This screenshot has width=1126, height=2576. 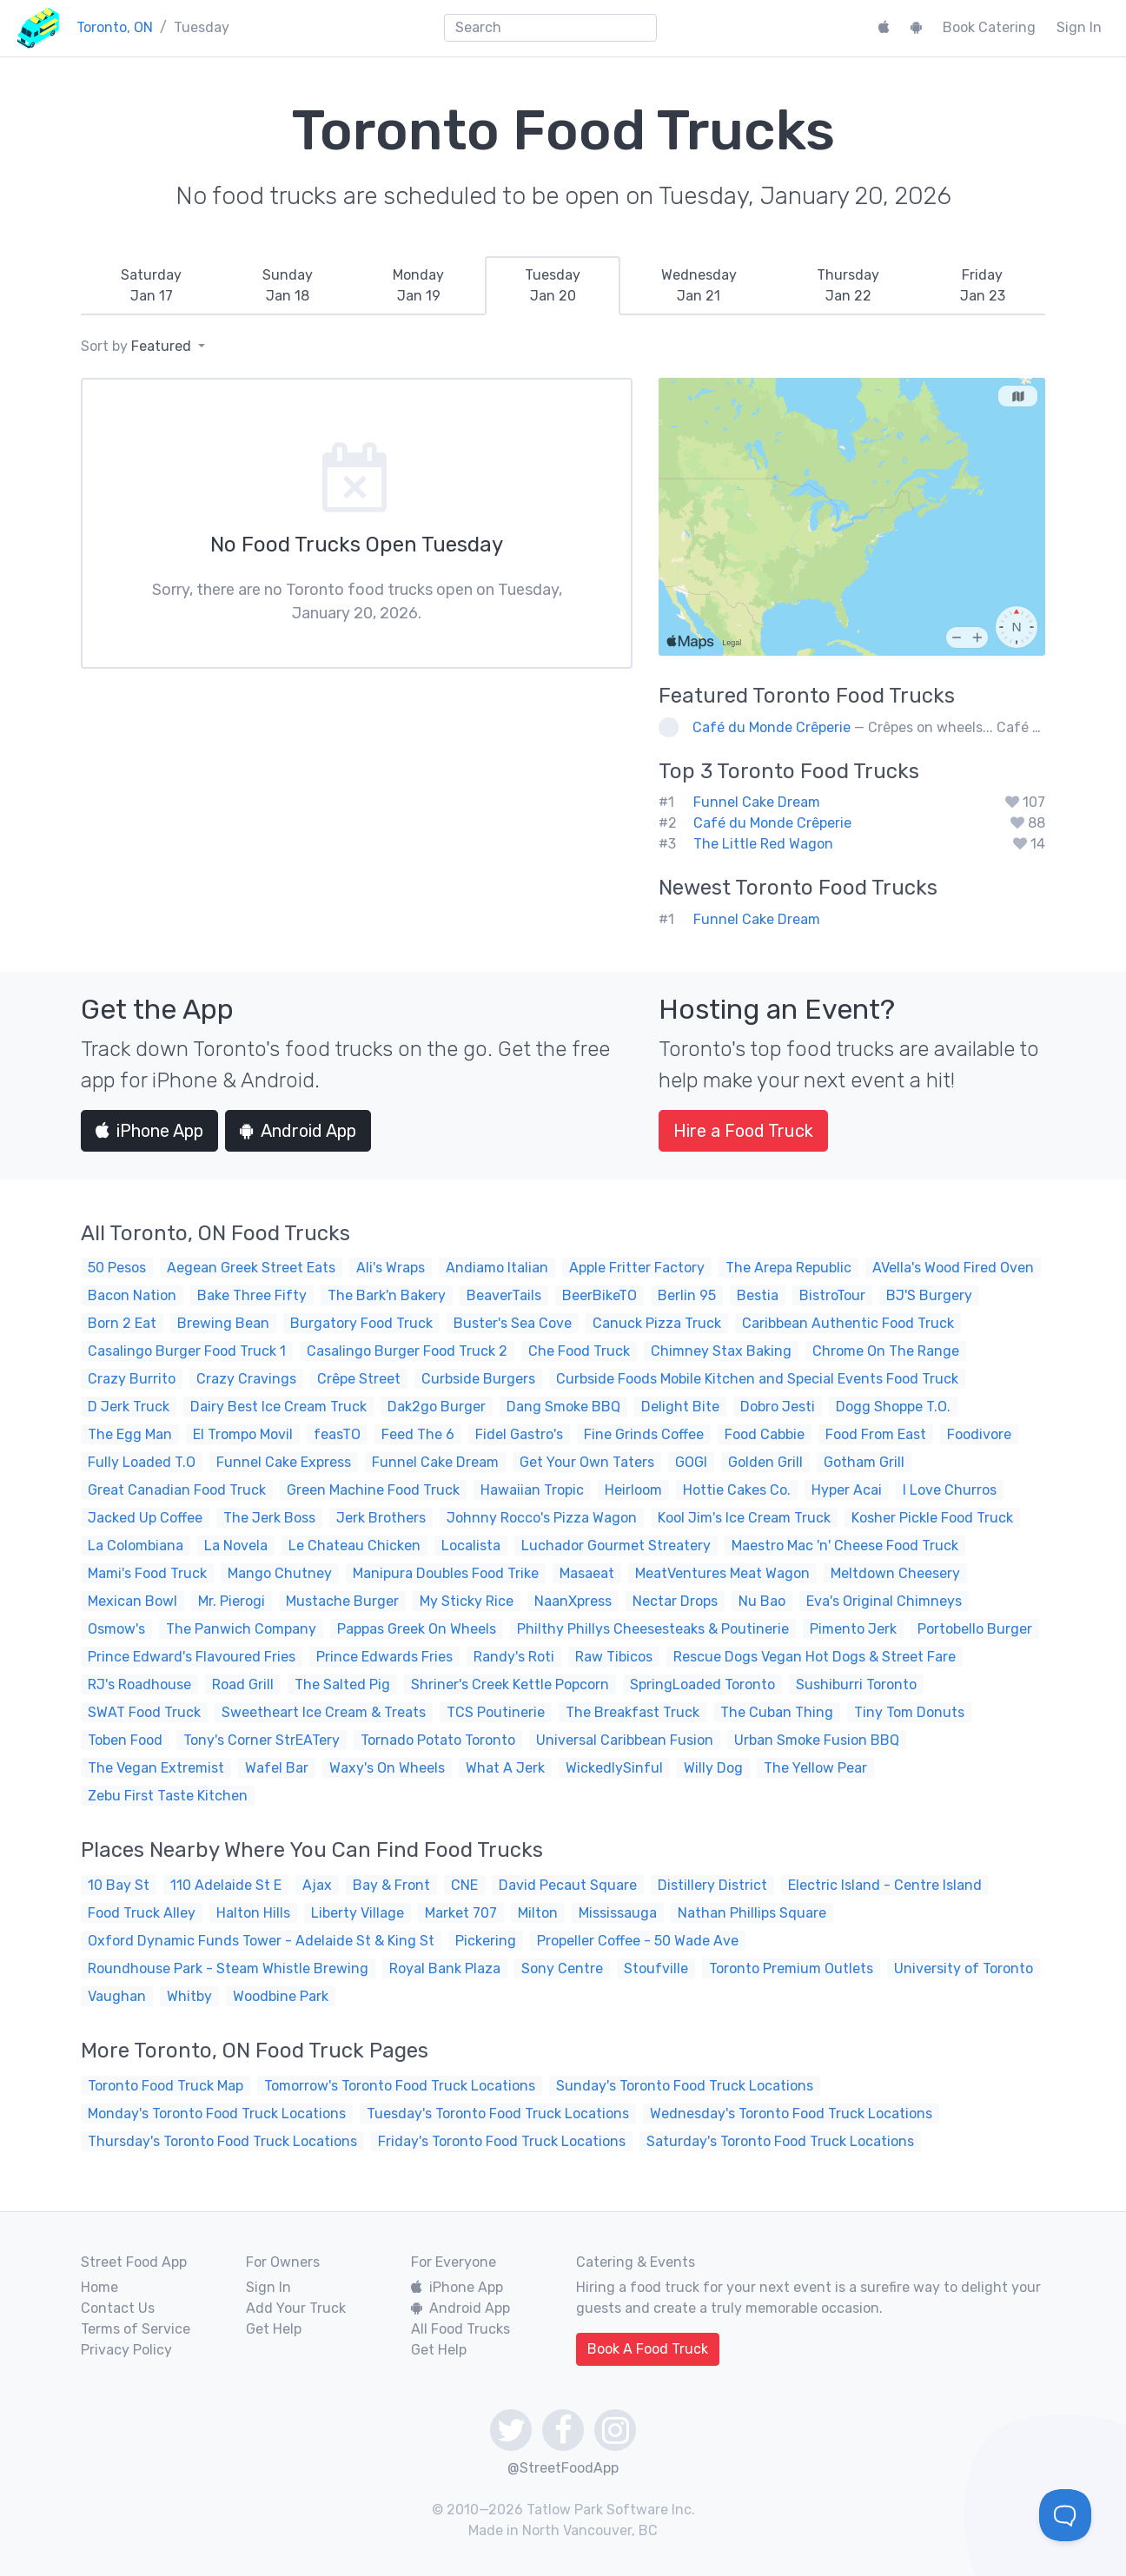 What do you see at coordinates (384, 1656) in the screenshot?
I see `Prince Edwards Fries` at bounding box center [384, 1656].